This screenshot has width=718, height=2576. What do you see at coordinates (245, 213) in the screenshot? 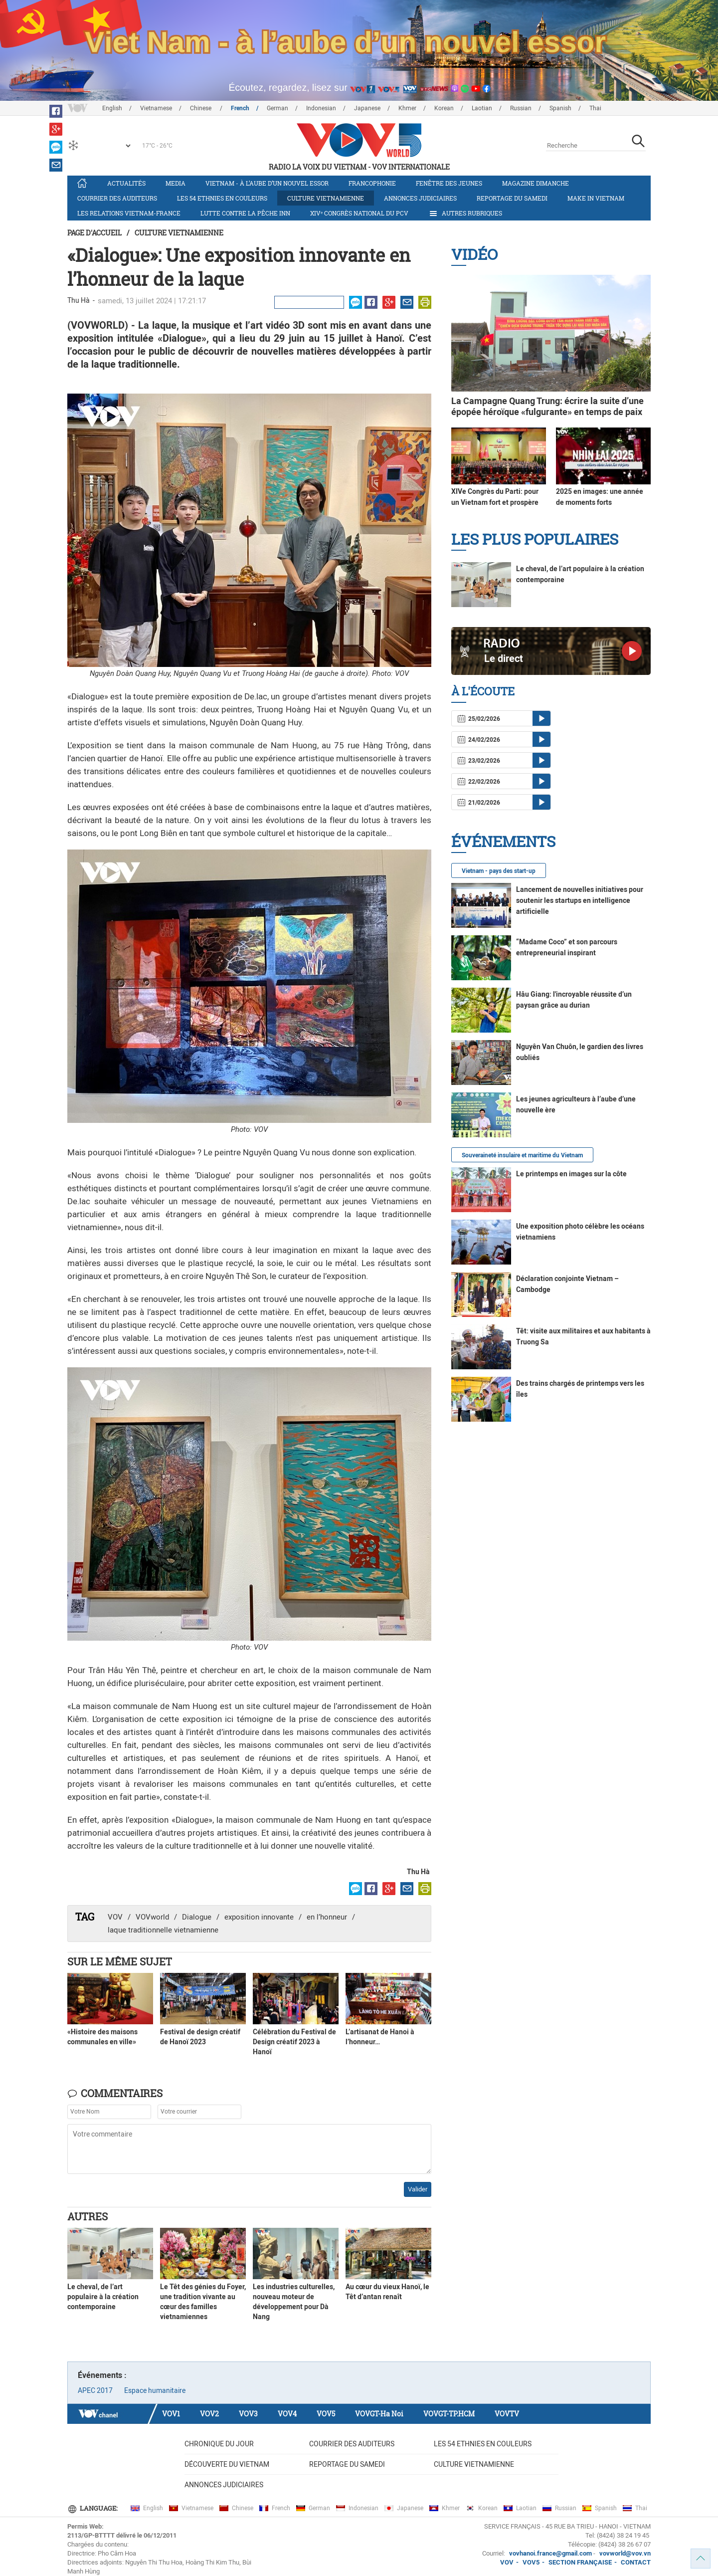
I see `Lutte contre la pêche INN` at bounding box center [245, 213].